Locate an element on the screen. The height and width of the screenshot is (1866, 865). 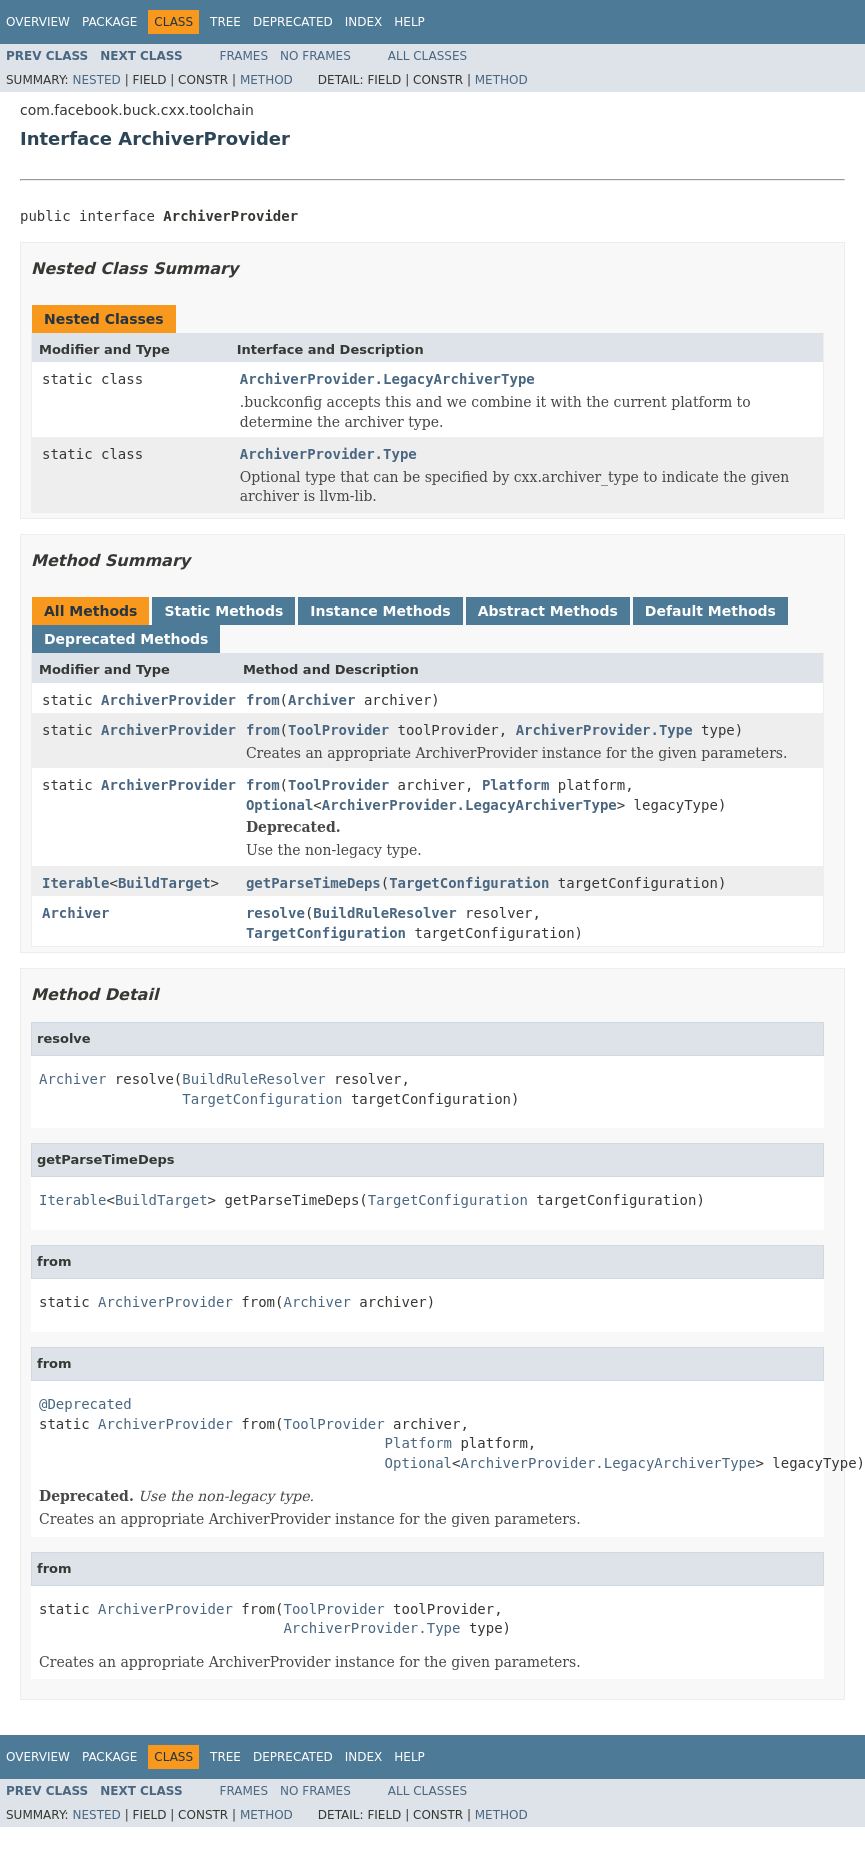
Frames is located at coordinates (244, 56).